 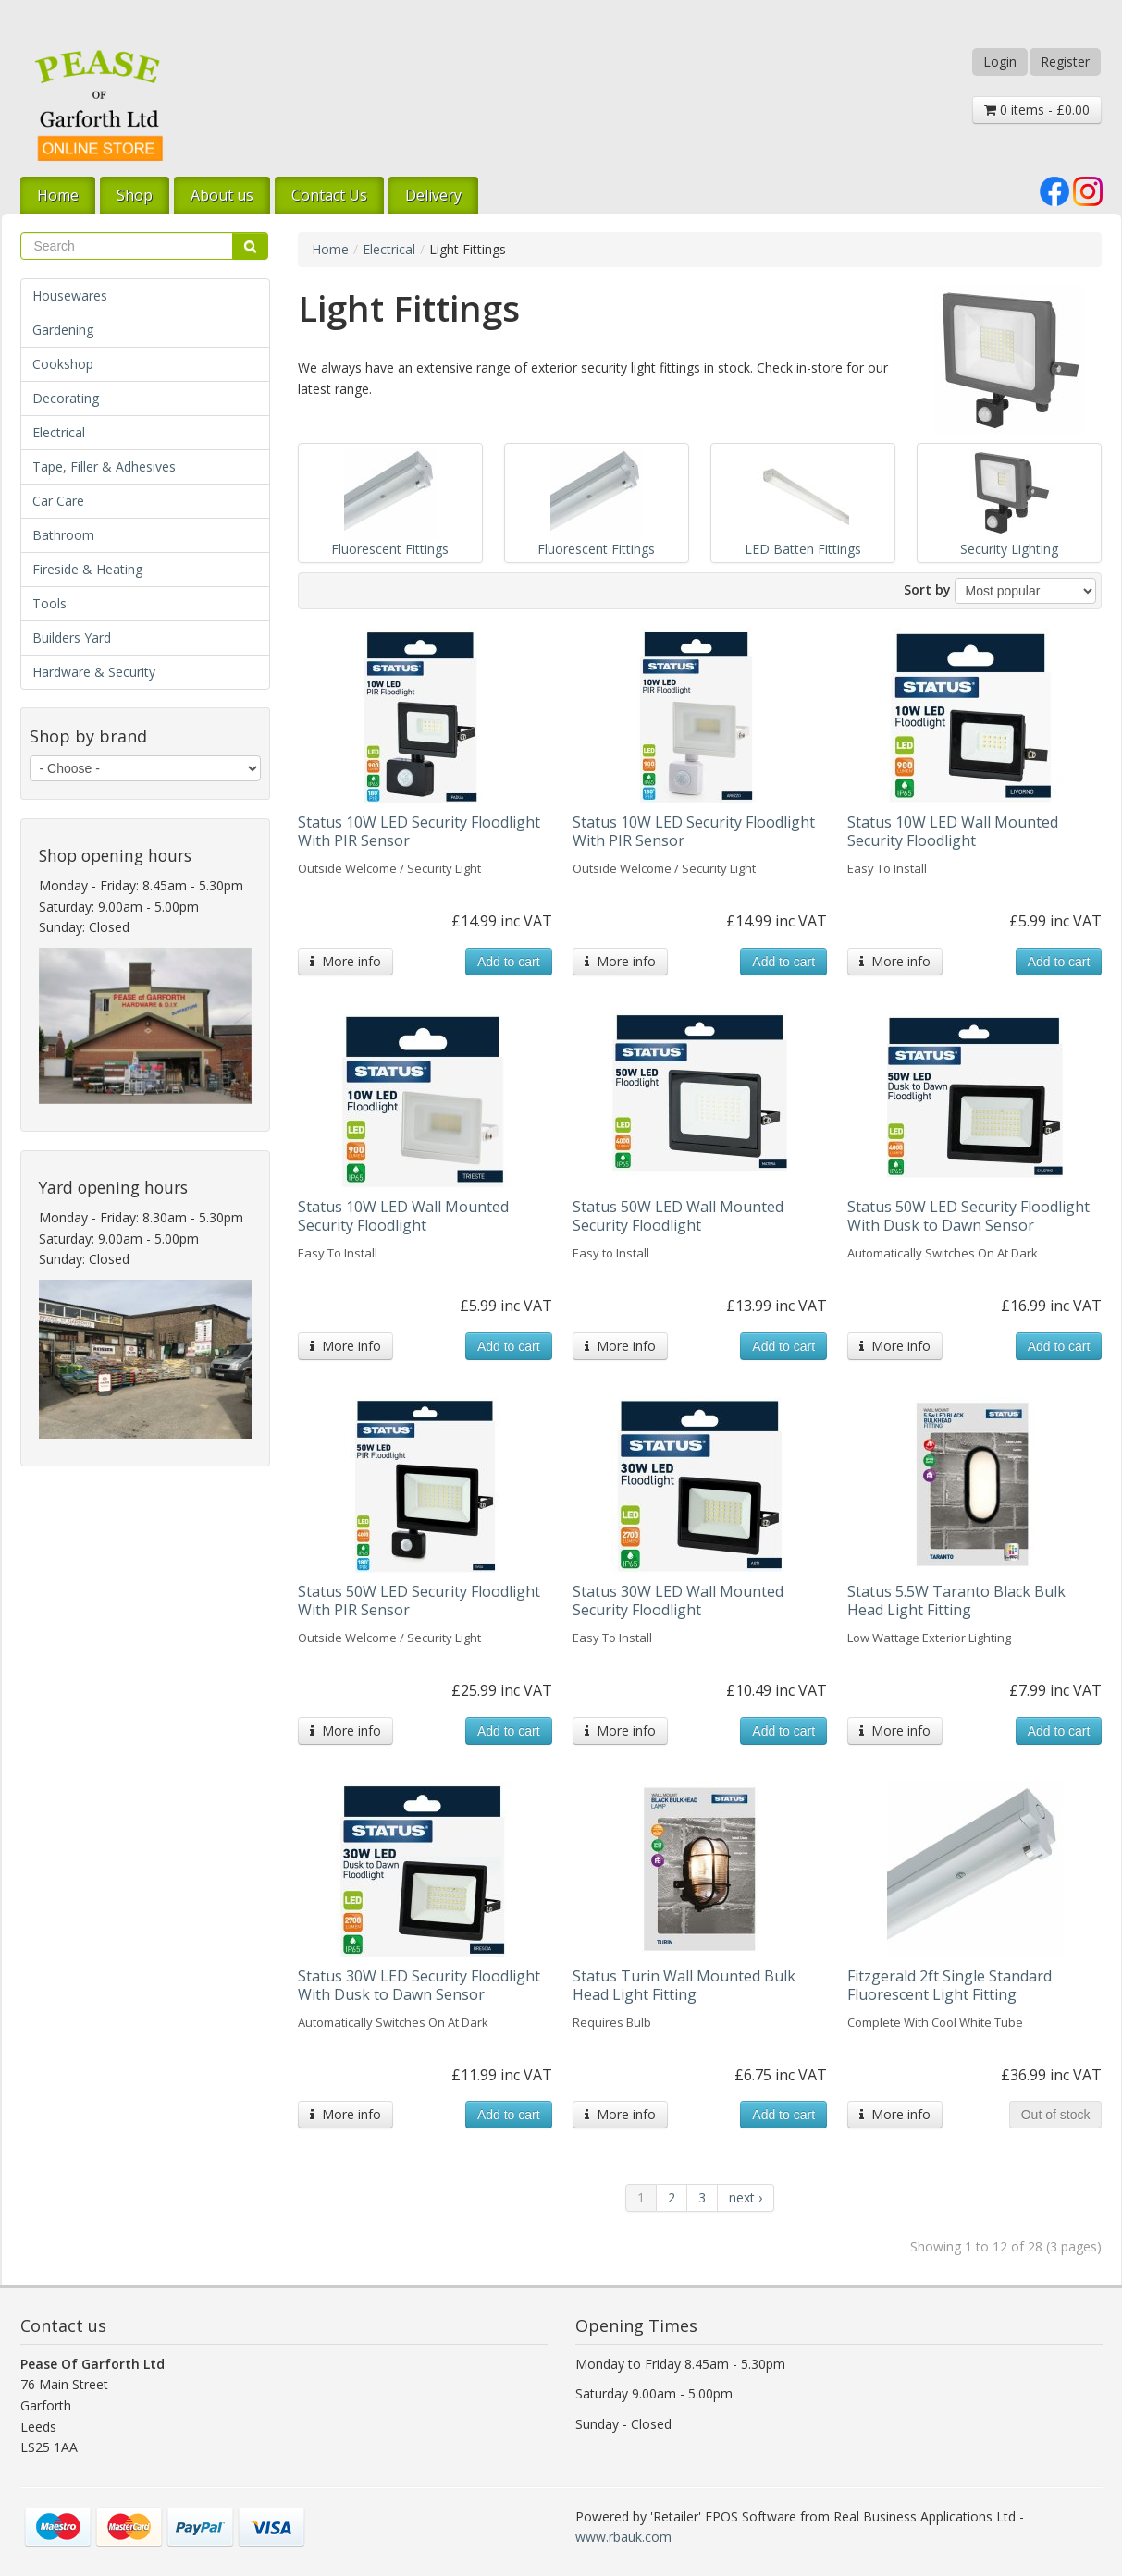 I want to click on Login, so click(x=1000, y=61).